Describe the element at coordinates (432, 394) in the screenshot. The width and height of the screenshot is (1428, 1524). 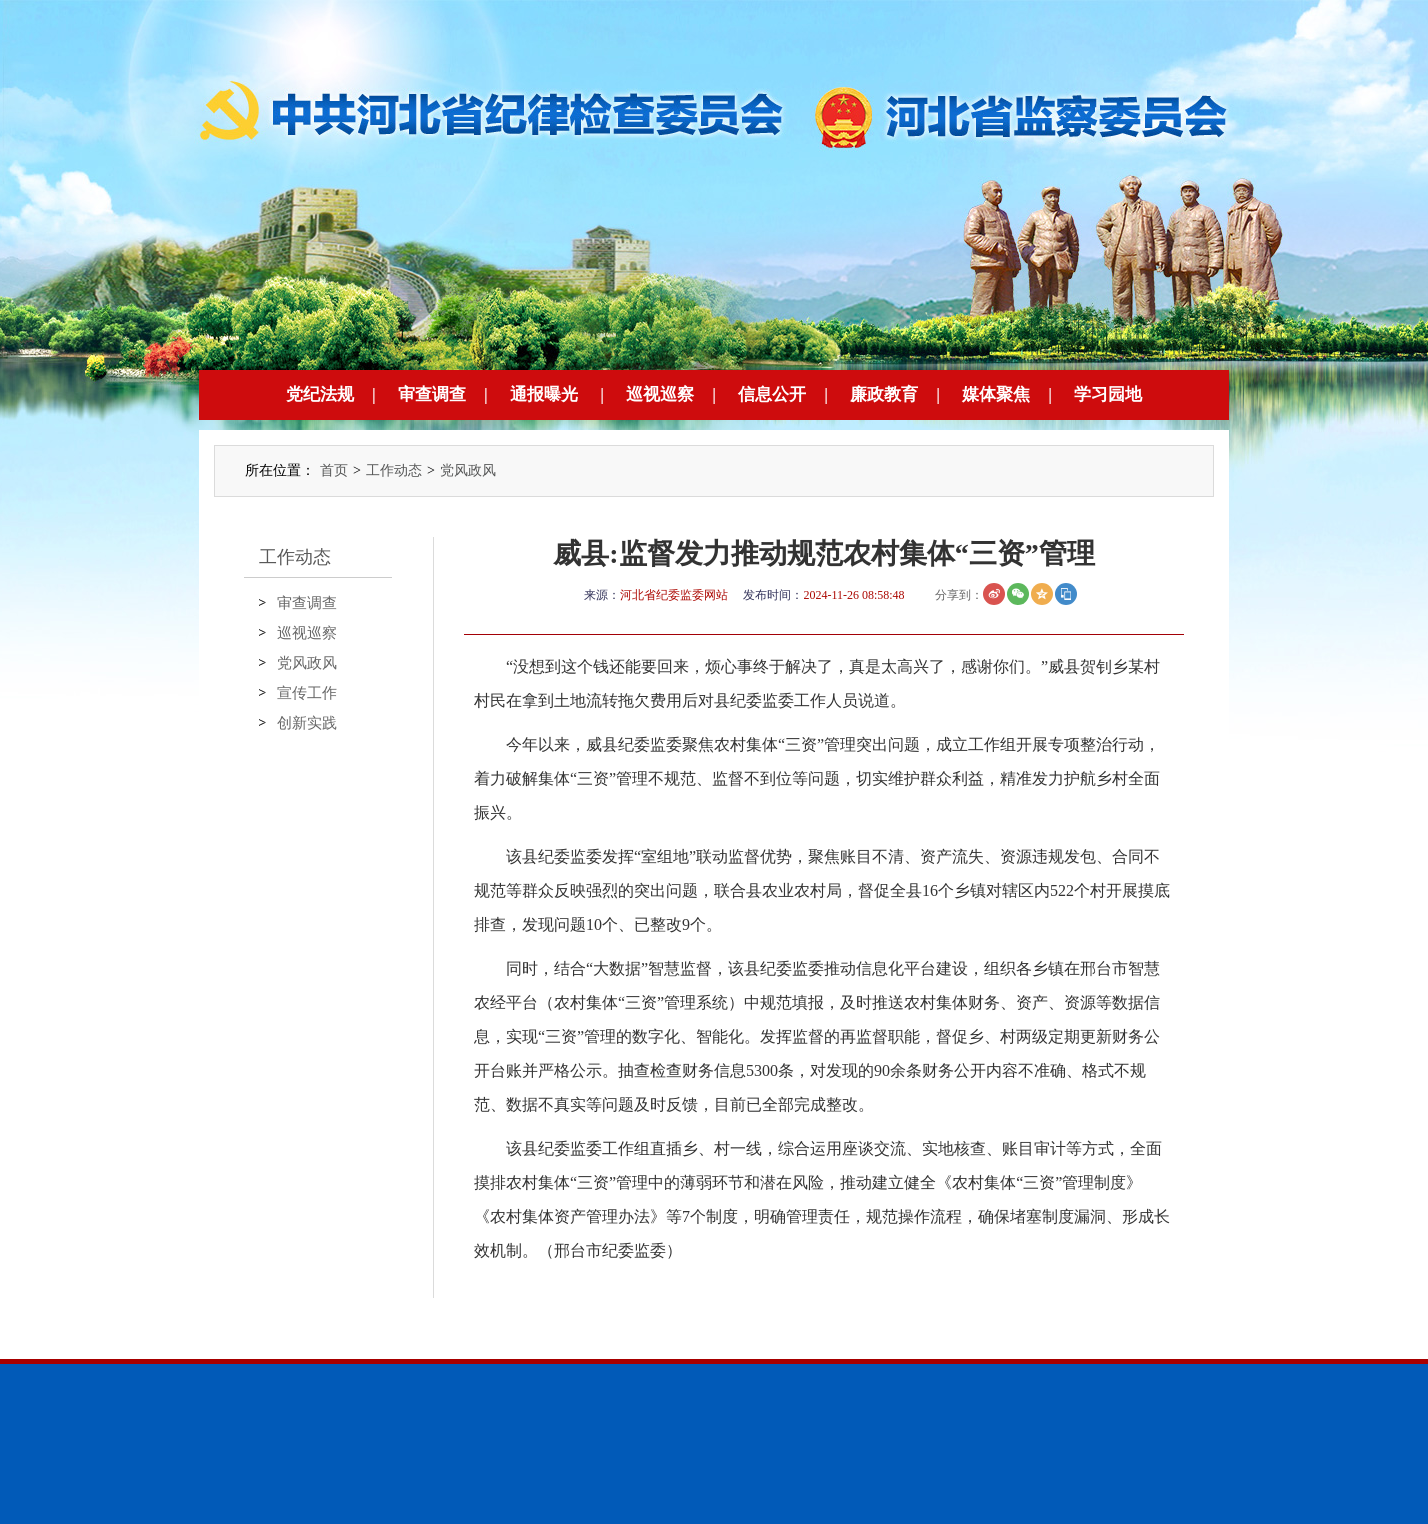
I see `审查调查` at that location.